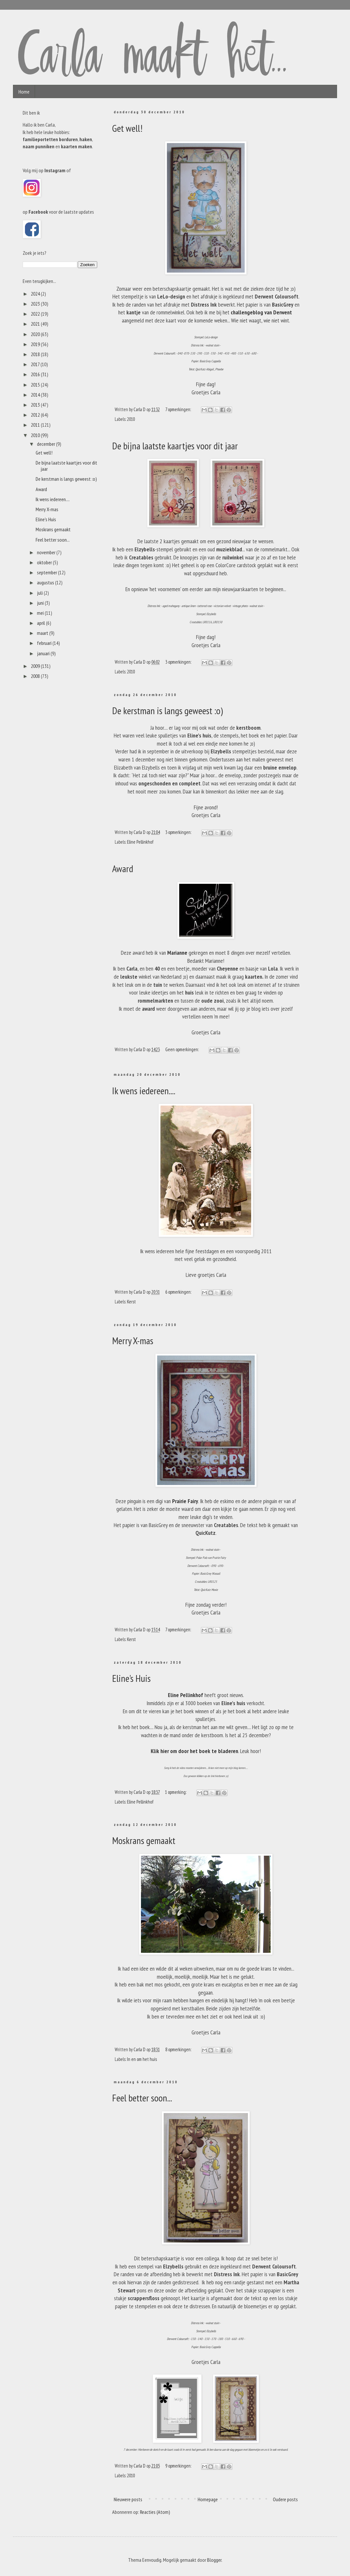 The height and width of the screenshot is (2576, 350). I want to click on Ik wens iedereen...., so click(143, 1090).